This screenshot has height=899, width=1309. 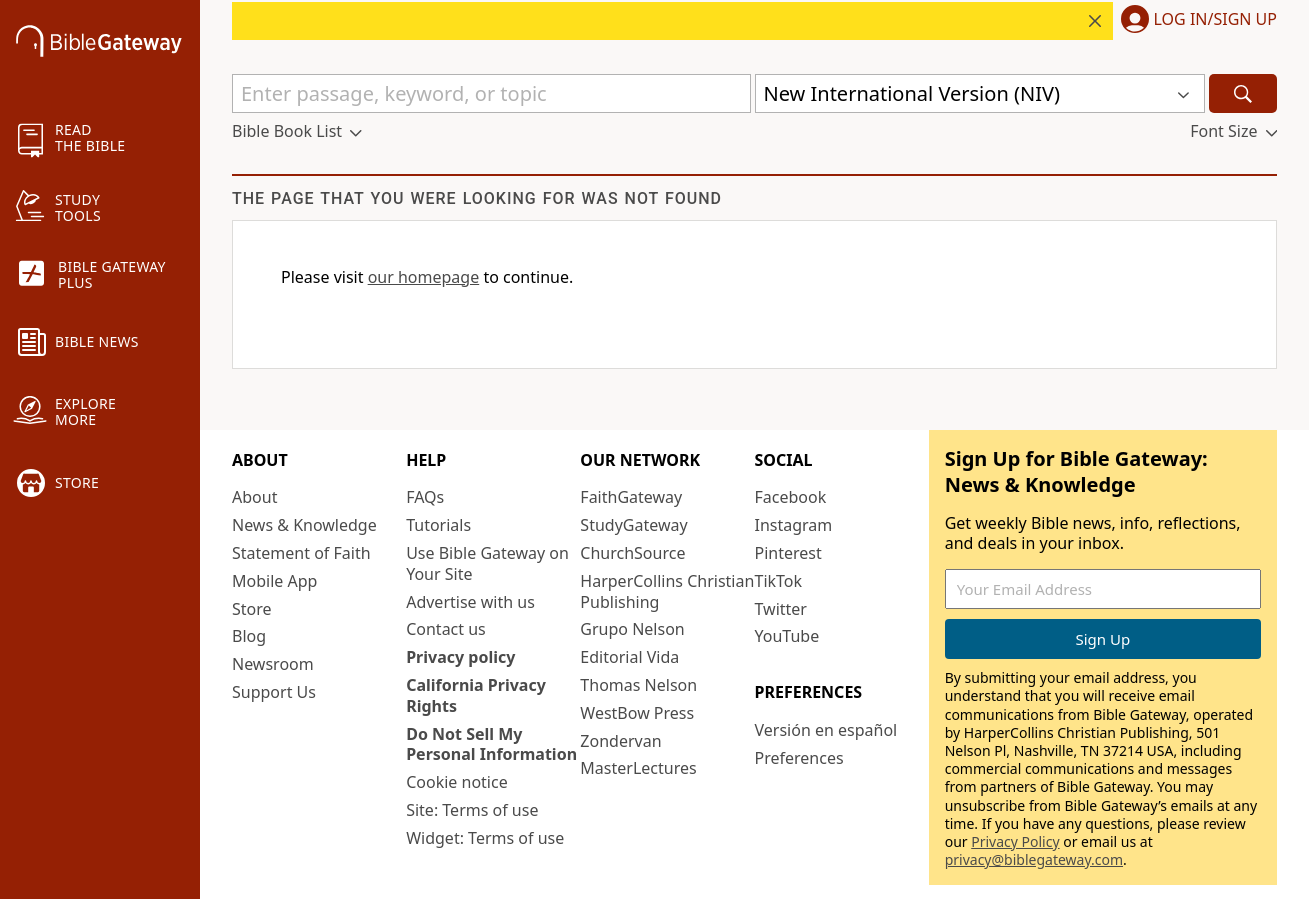 I want to click on Advertise with us, so click(x=470, y=602).